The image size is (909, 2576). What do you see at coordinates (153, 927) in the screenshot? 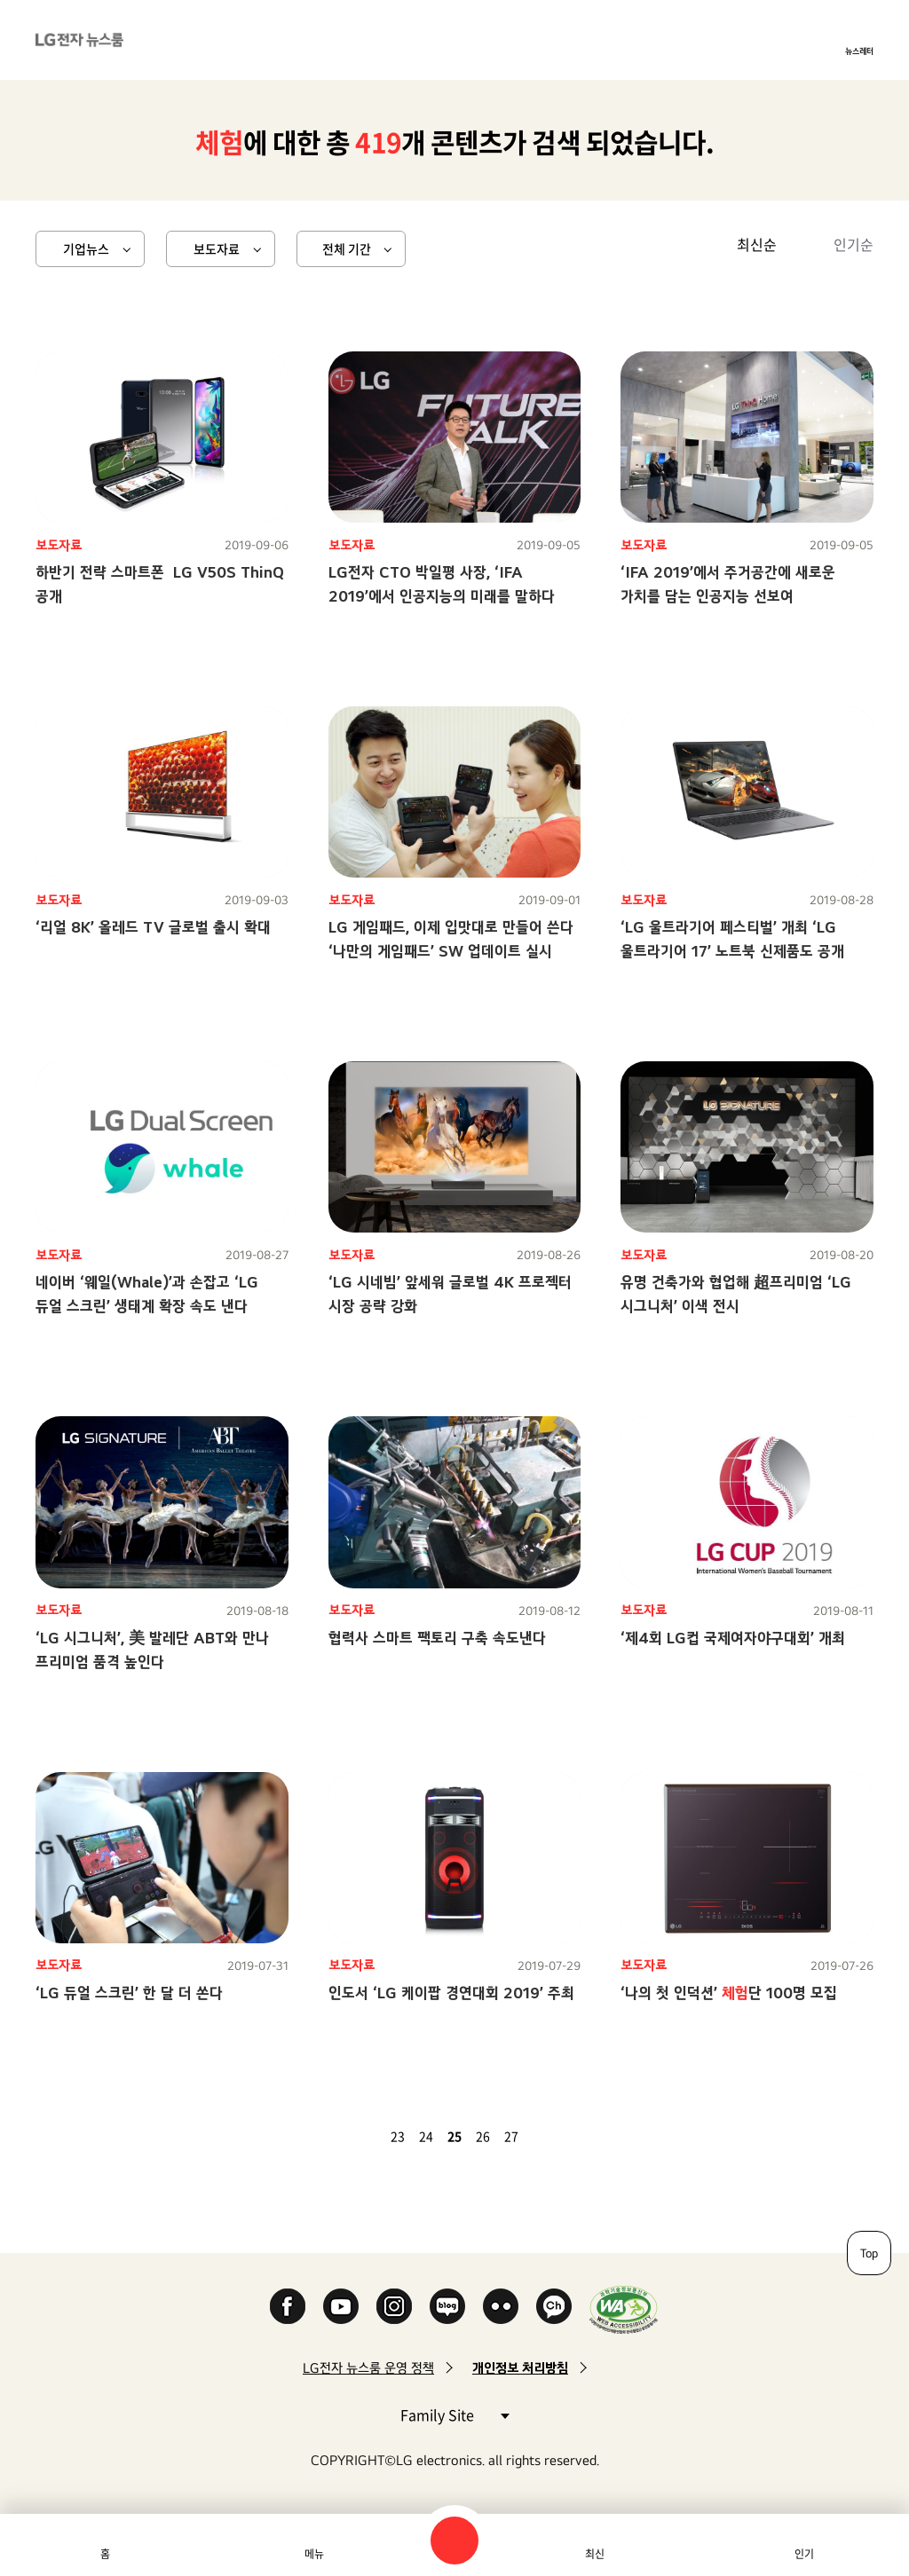
I see `‘리얼 8K’ 올레드 TV 글로벌 출시 확대` at bounding box center [153, 927].